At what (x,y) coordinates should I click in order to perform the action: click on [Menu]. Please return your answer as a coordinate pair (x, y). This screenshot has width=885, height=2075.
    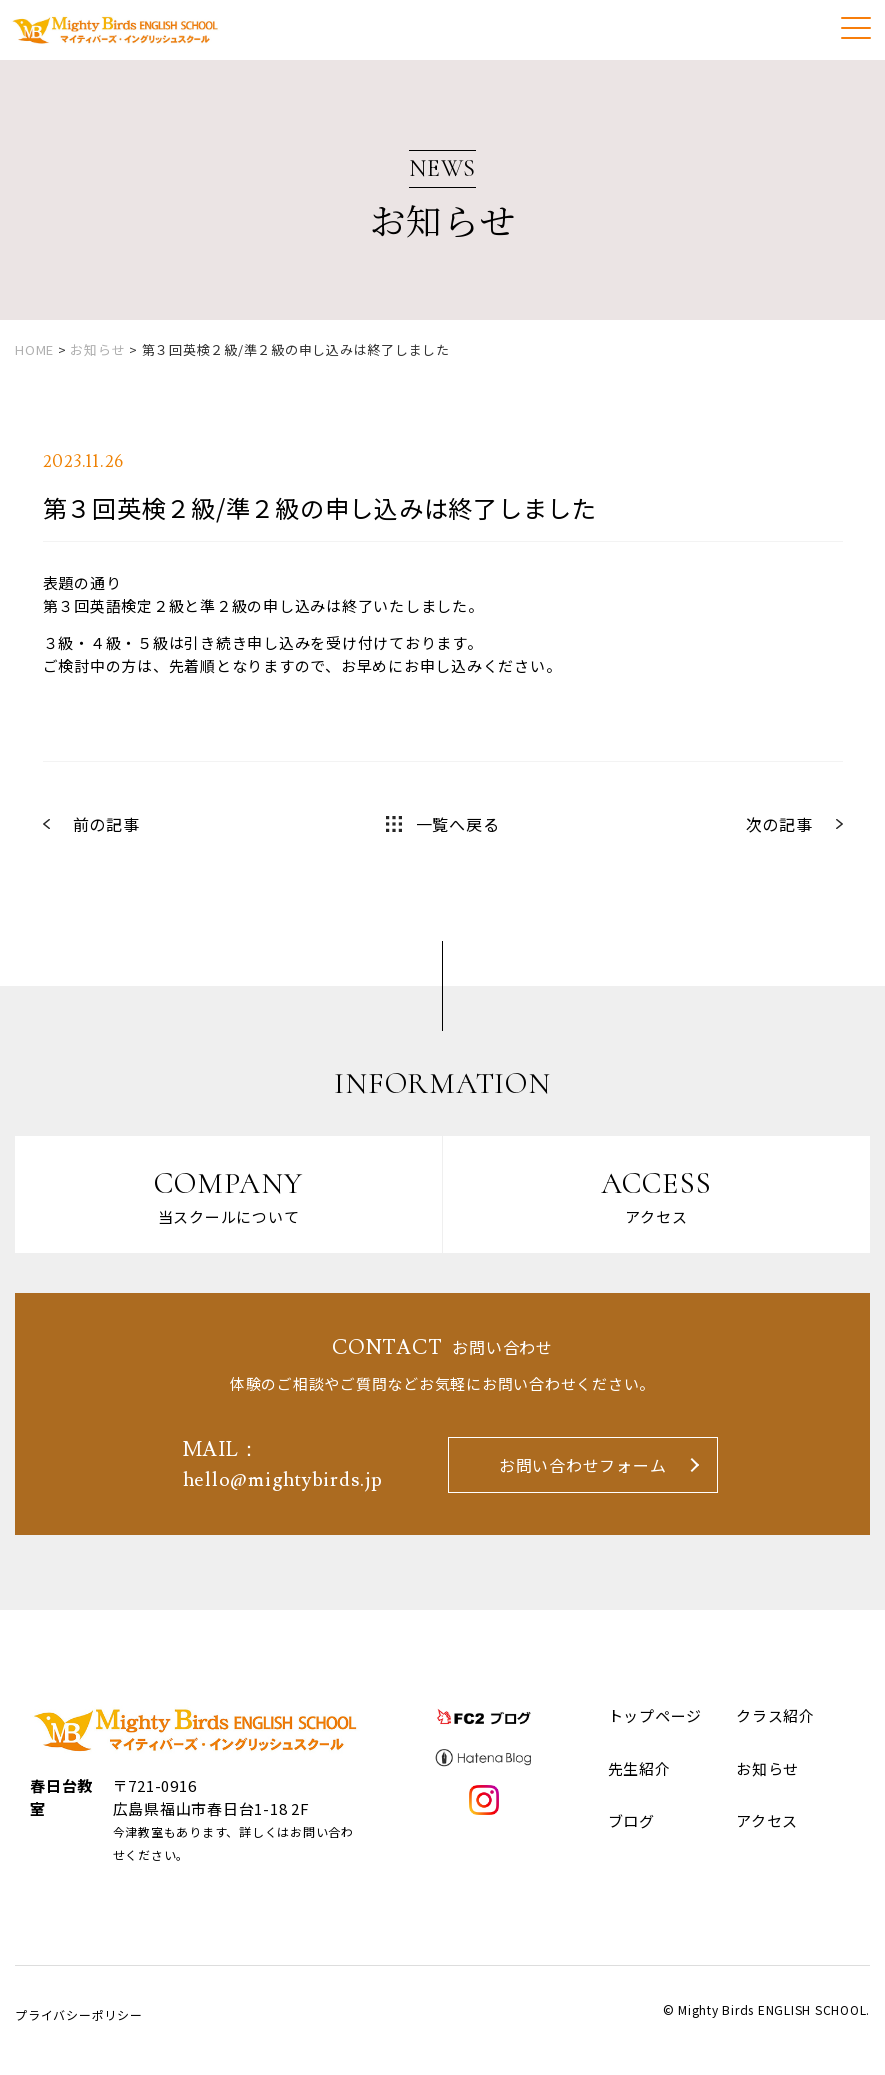
    Looking at the image, I should click on (856, 28).